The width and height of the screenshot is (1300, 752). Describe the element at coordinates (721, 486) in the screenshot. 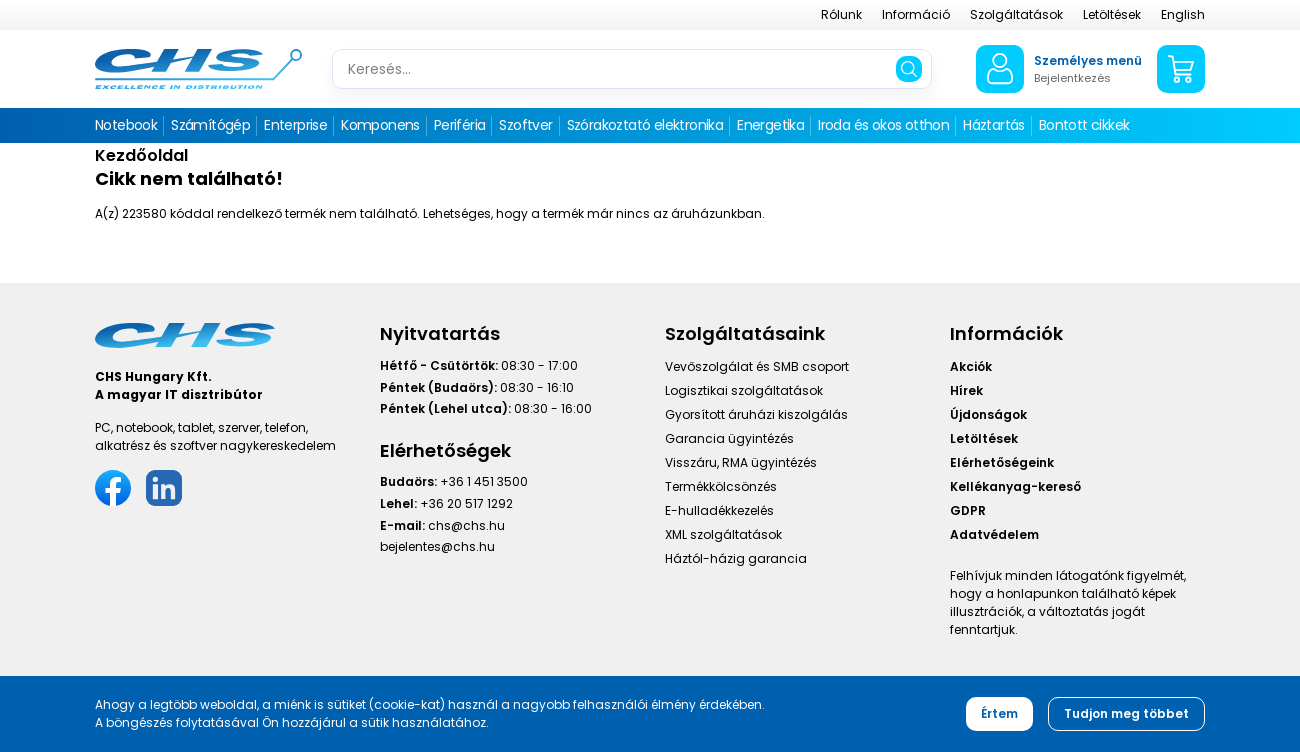

I see `Termékkölcsönzés` at that location.